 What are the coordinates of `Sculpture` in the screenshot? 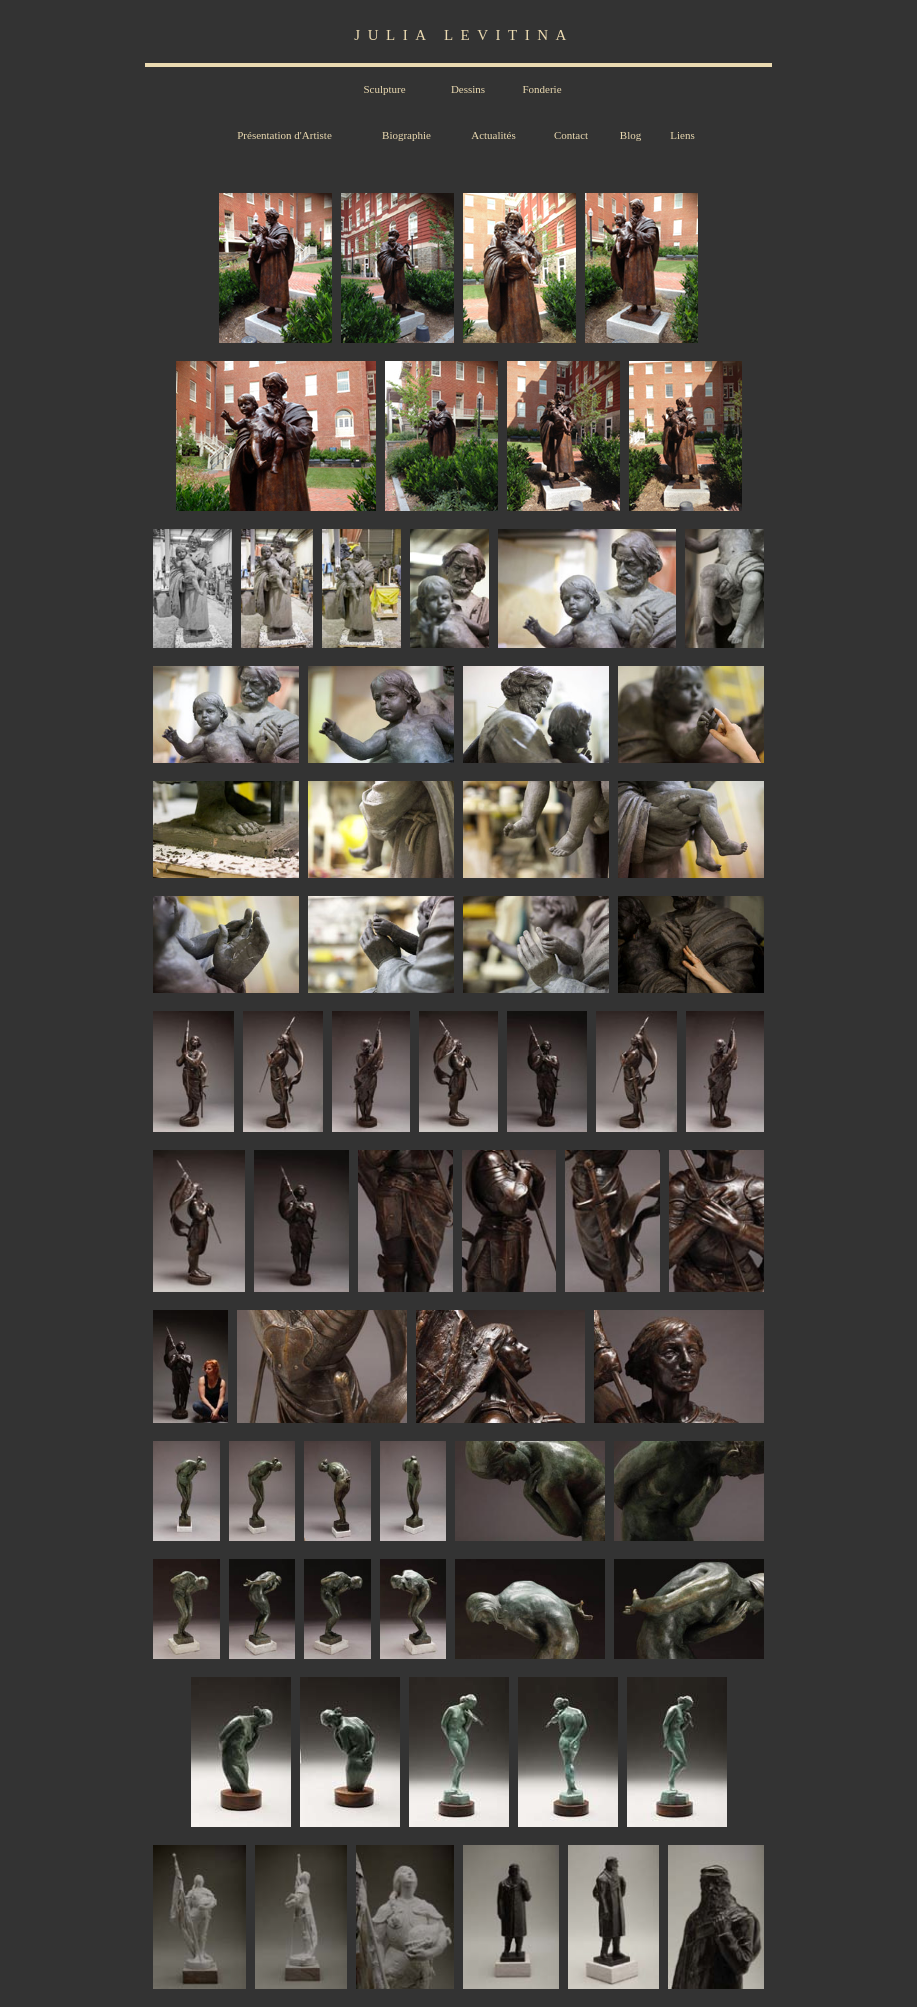 It's located at (384, 89).